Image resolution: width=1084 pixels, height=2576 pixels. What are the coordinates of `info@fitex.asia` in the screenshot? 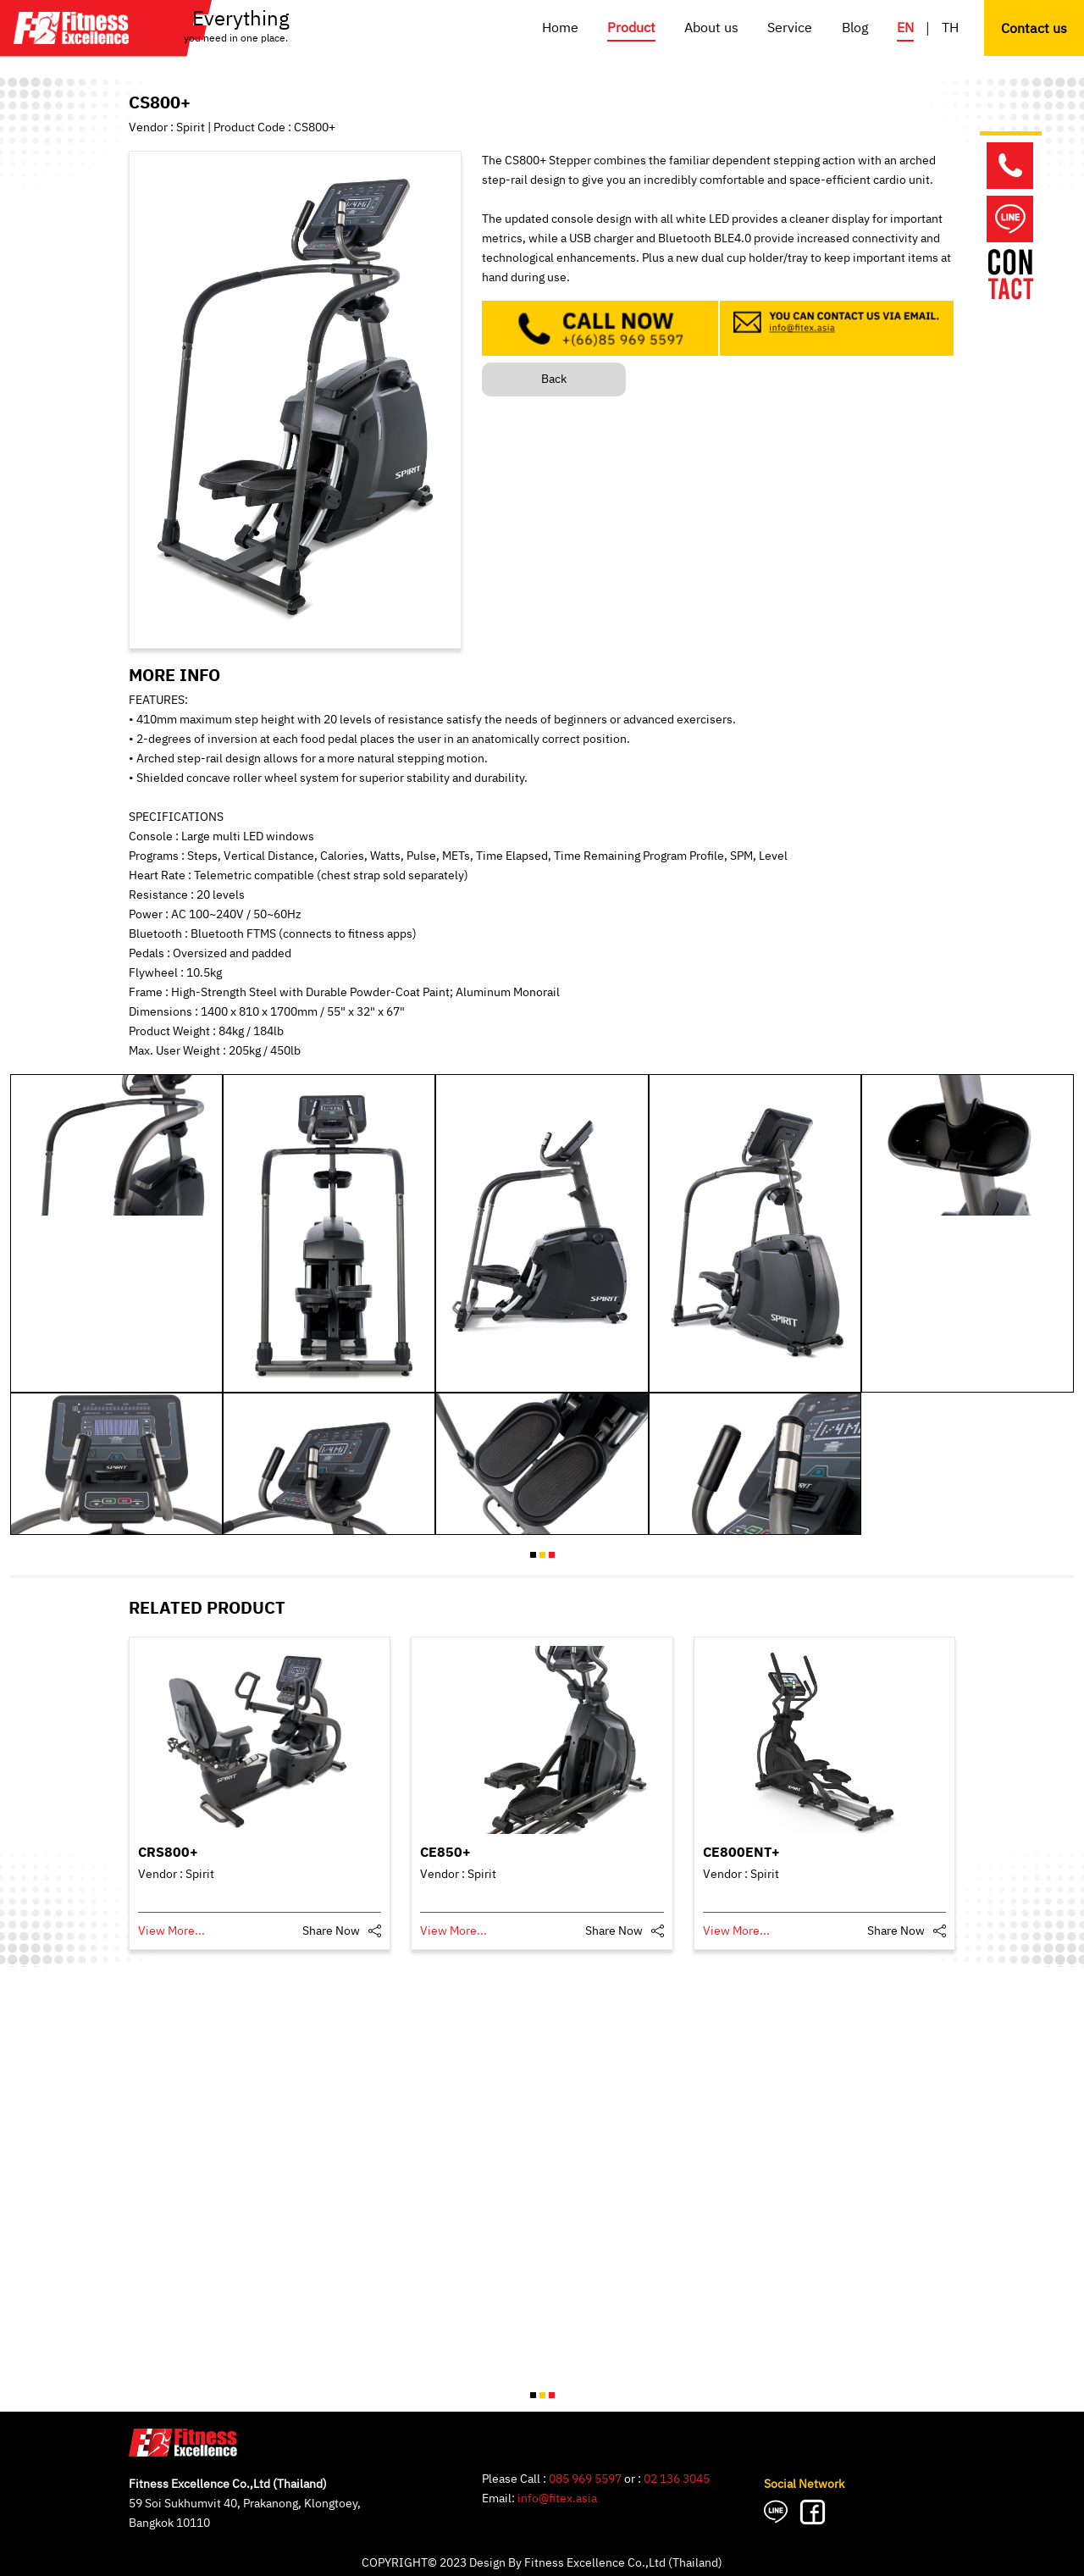 It's located at (557, 2498).